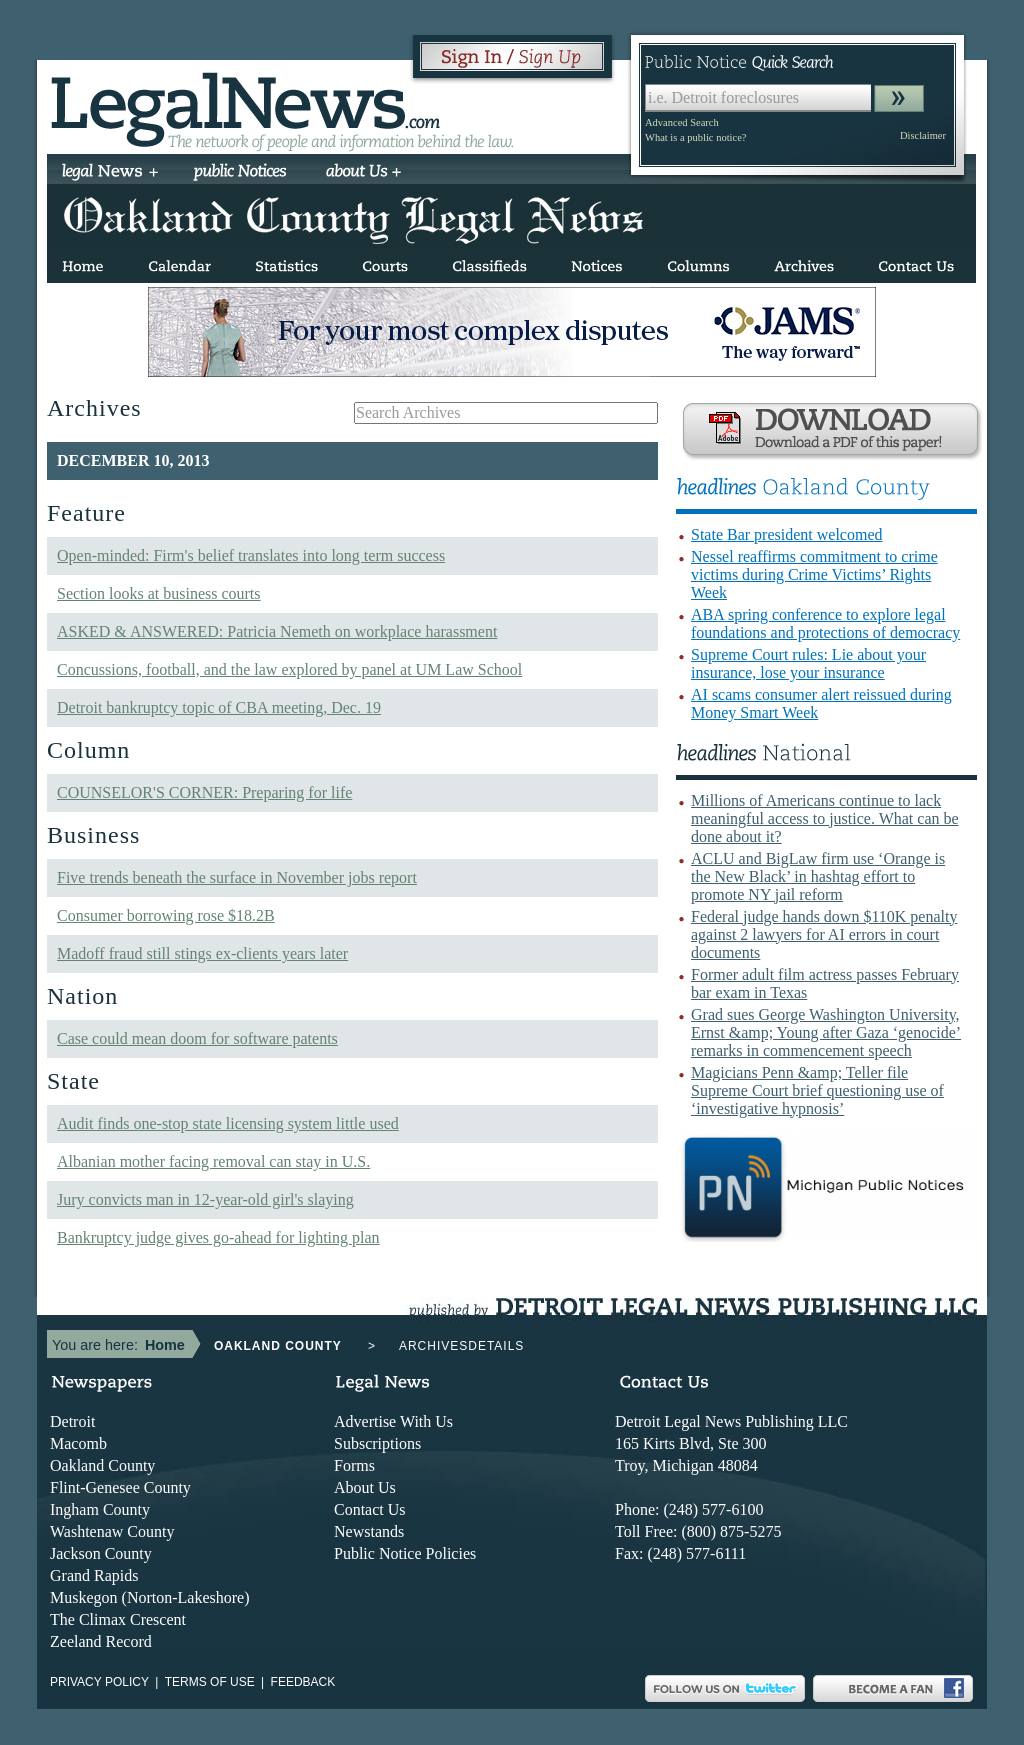 The height and width of the screenshot is (1745, 1024). I want to click on Bankruptcy judge gives go-ahead for lighting plan, so click(218, 1237).